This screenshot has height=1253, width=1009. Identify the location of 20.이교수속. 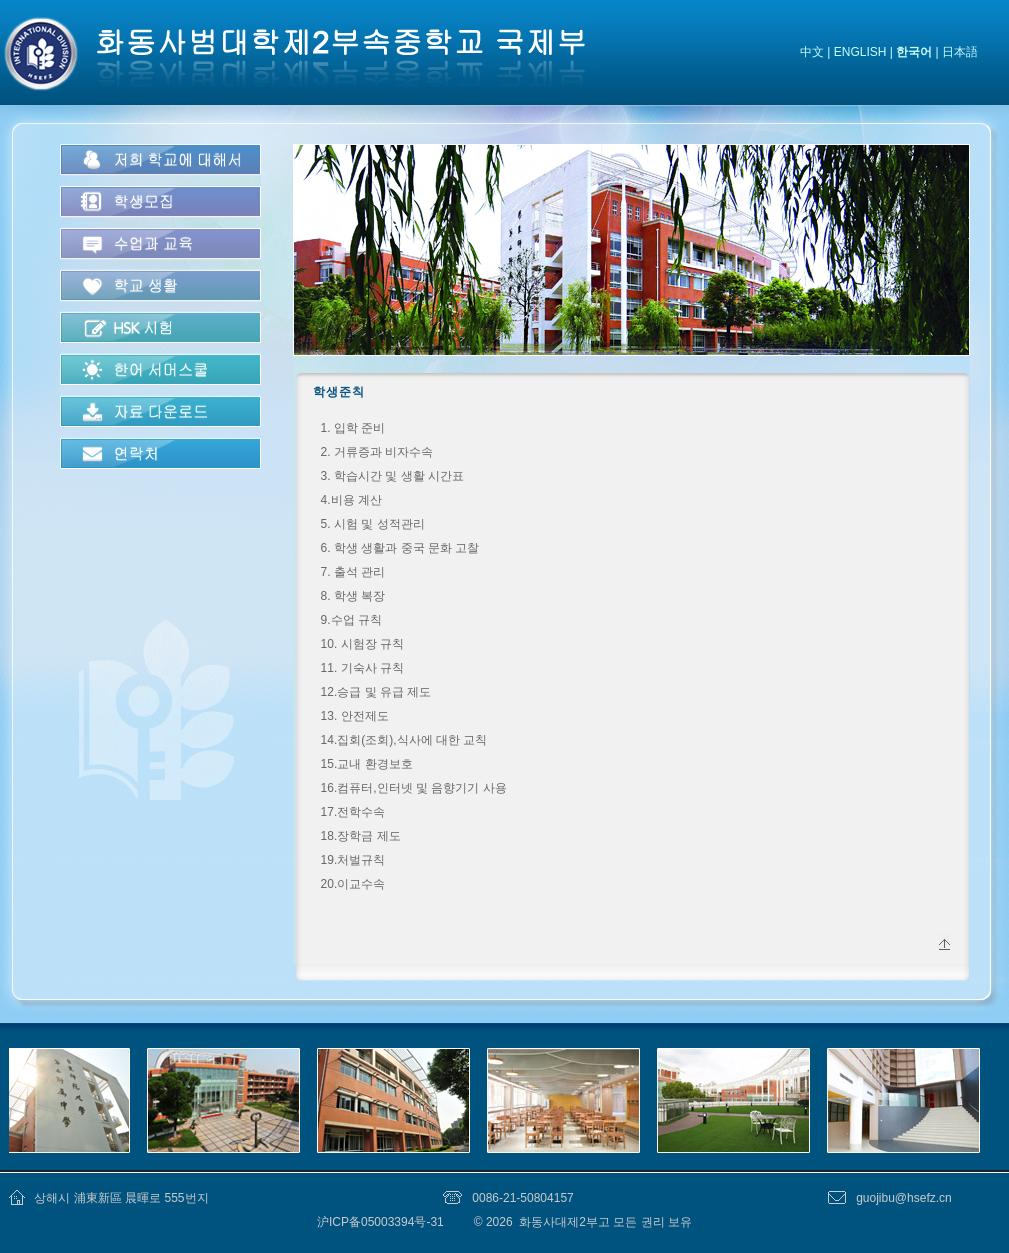
(353, 884).